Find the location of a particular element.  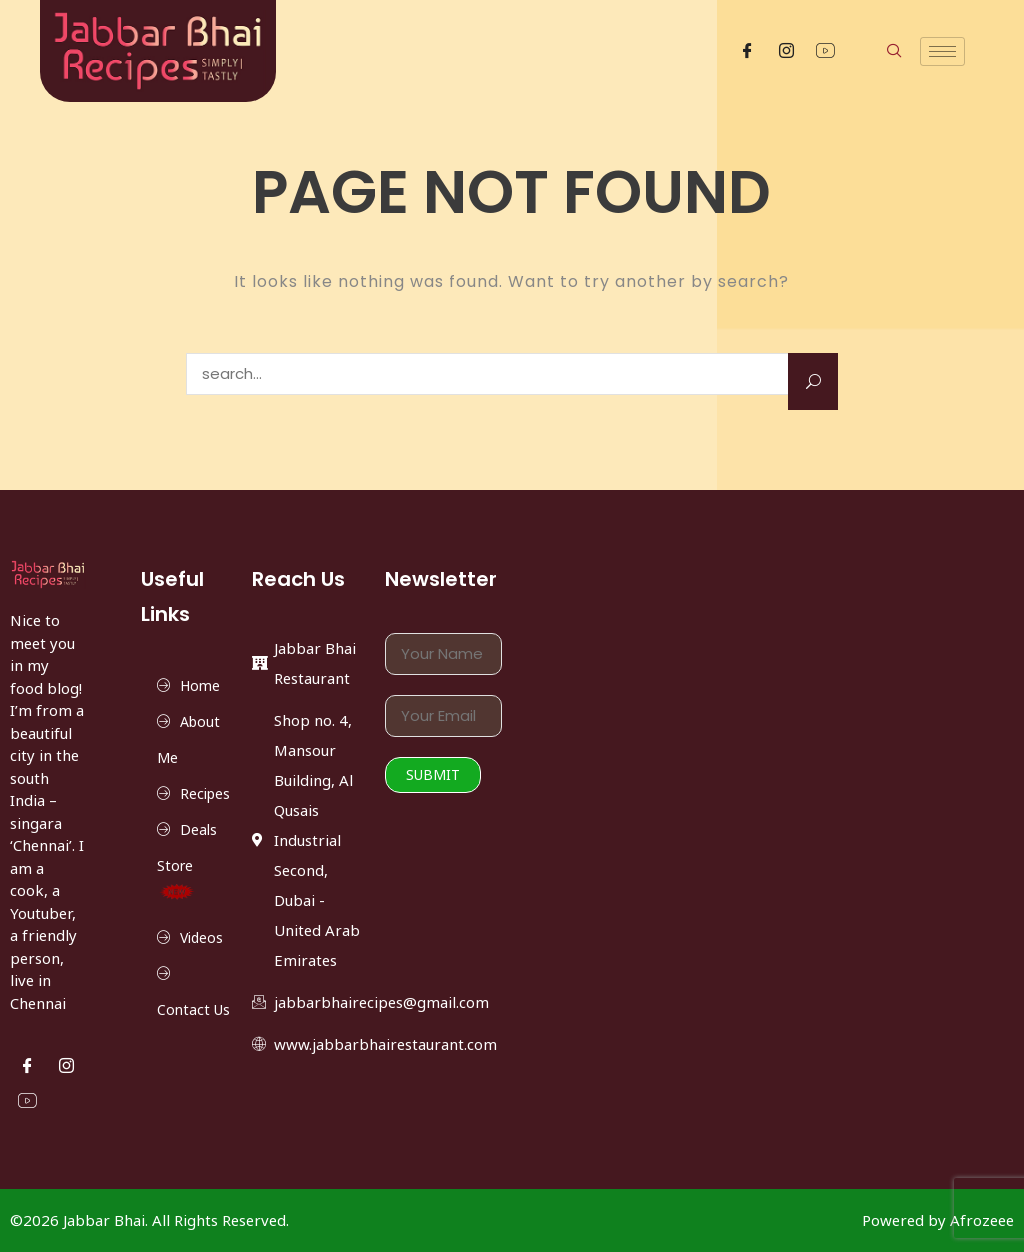

[hamburger-icon] is located at coordinates (942, 51).